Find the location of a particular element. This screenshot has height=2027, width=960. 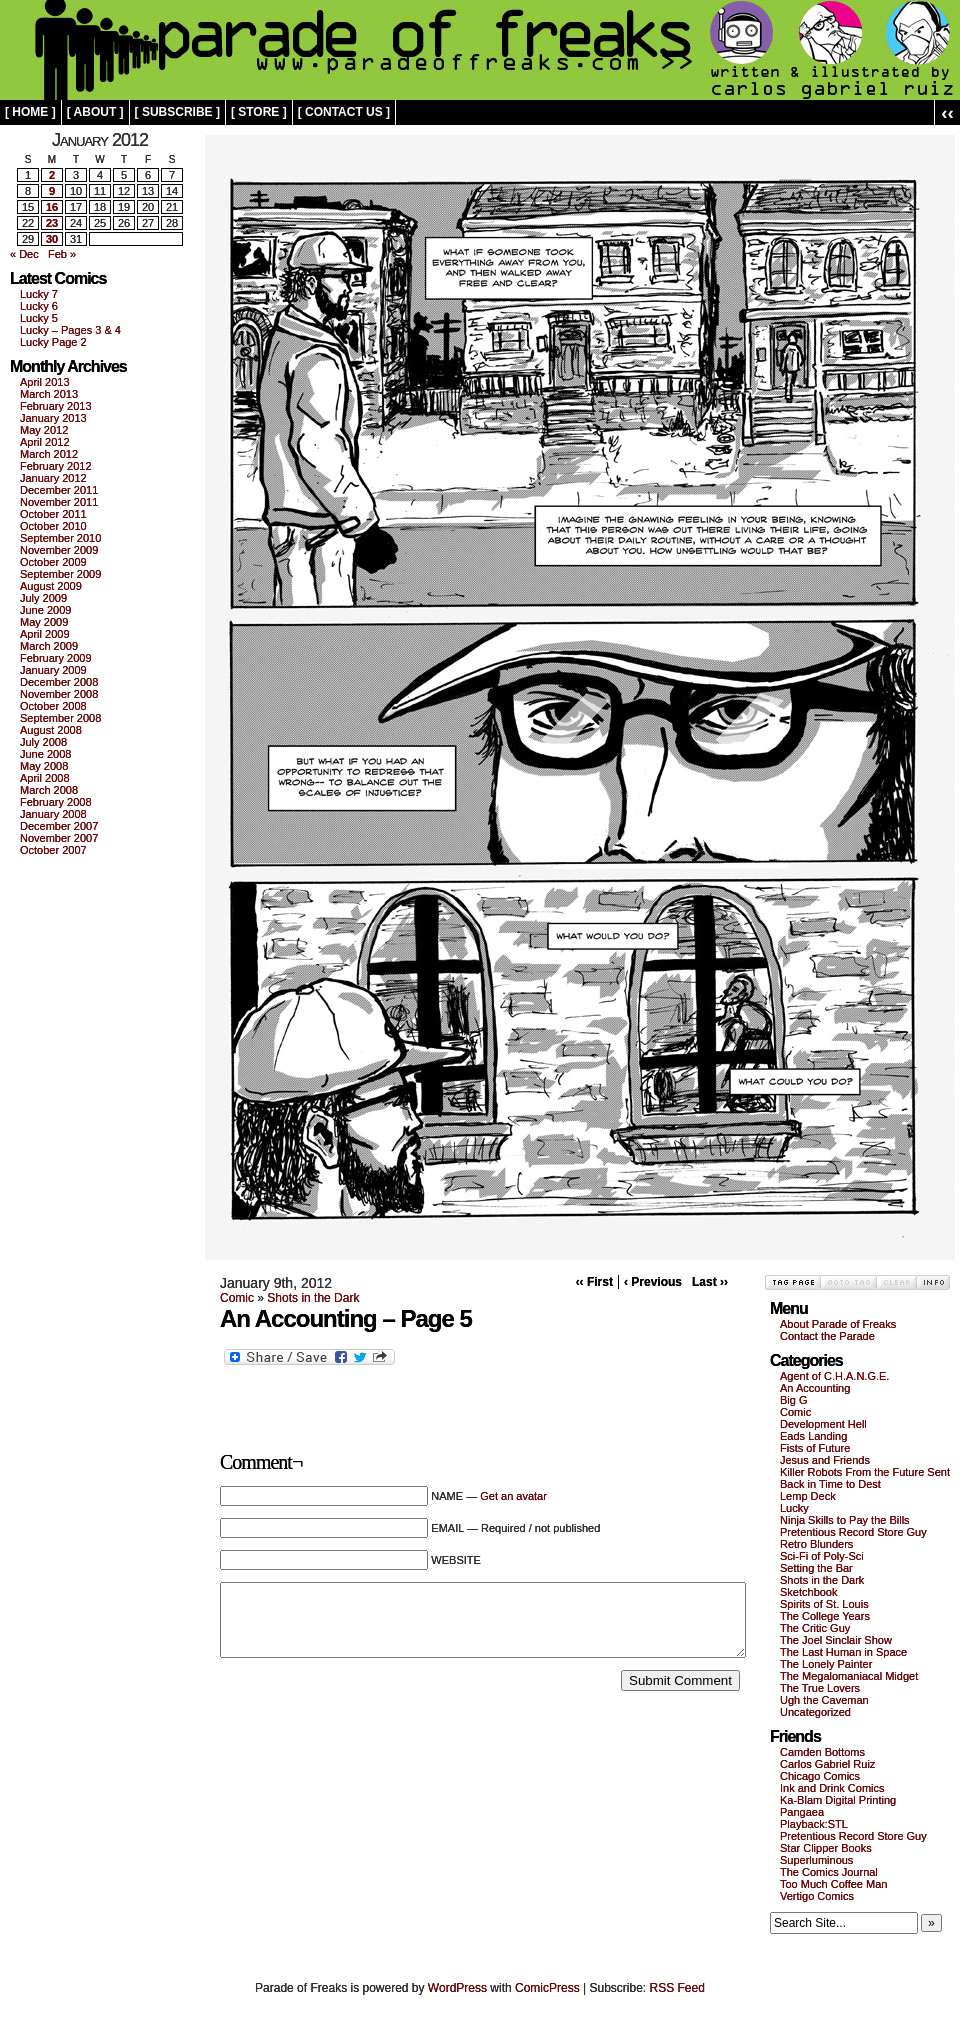

September 2009 is located at coordinates (60, 574).